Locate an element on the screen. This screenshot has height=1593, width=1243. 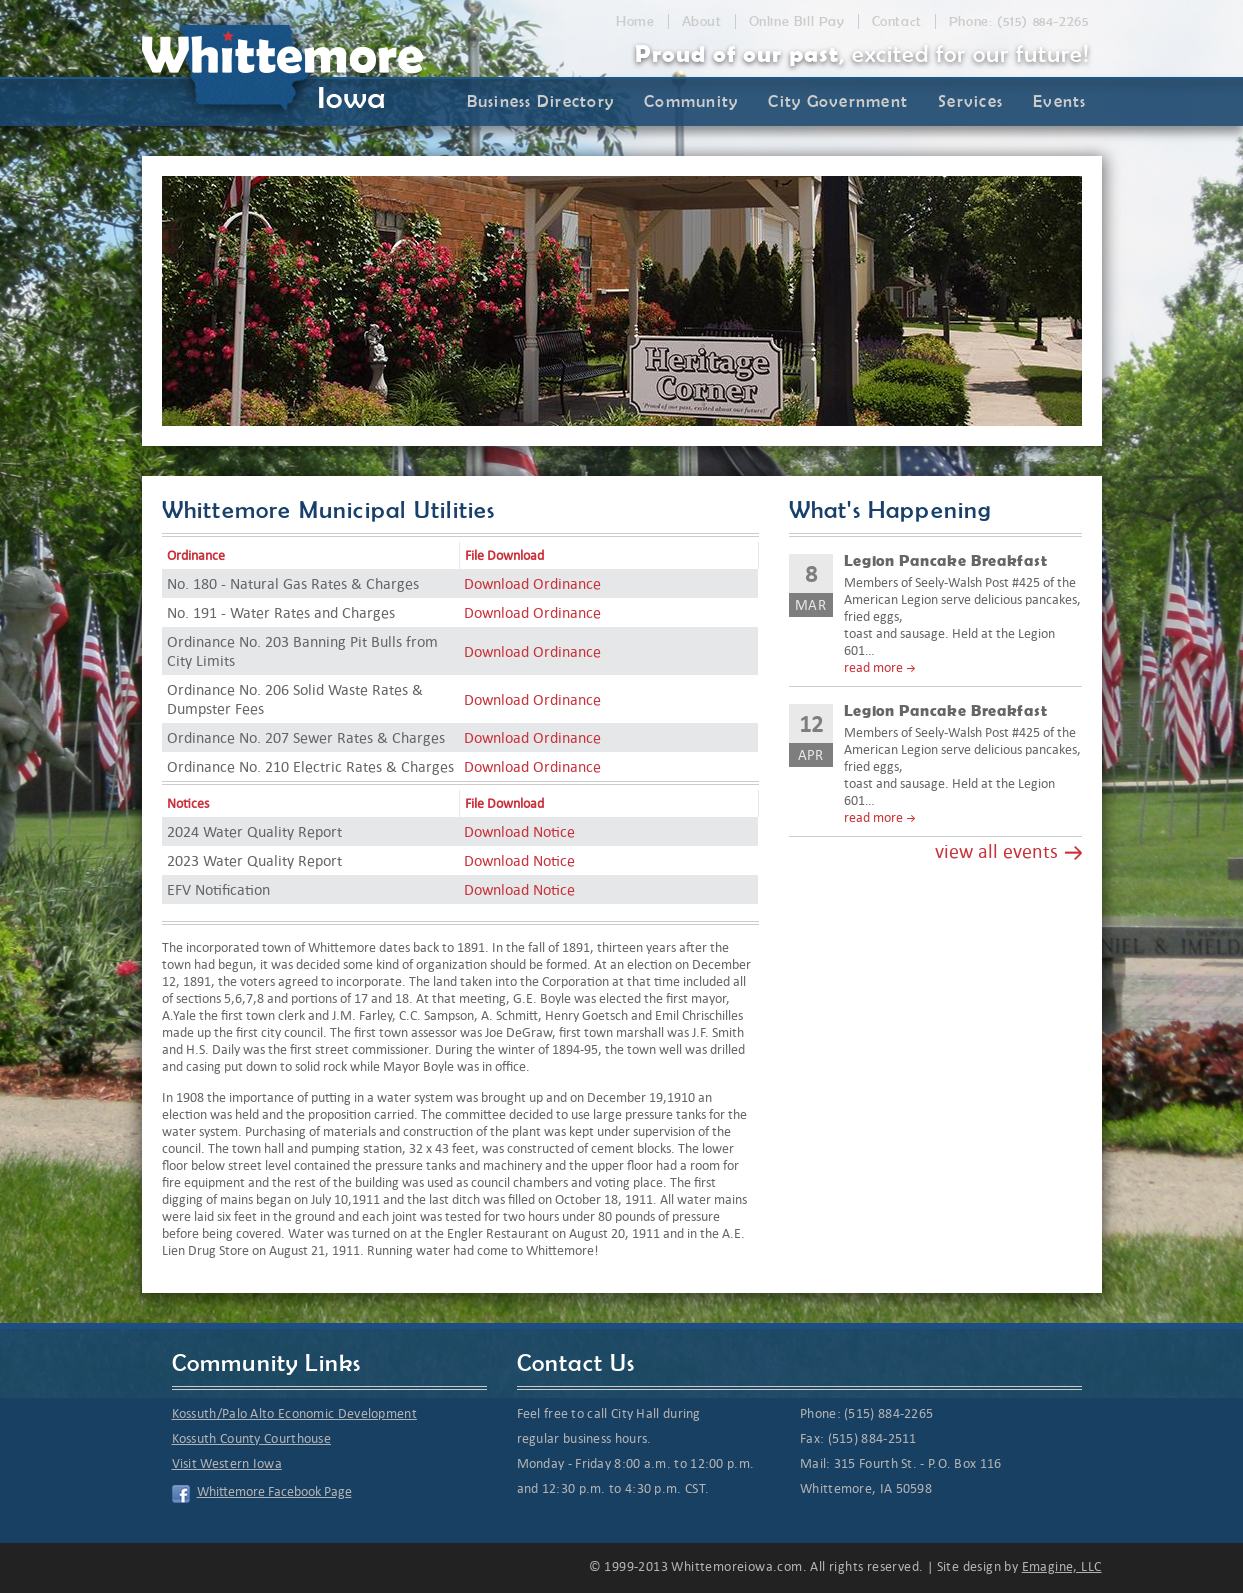
Online Bill Pay is located at coordinates (797, 21).